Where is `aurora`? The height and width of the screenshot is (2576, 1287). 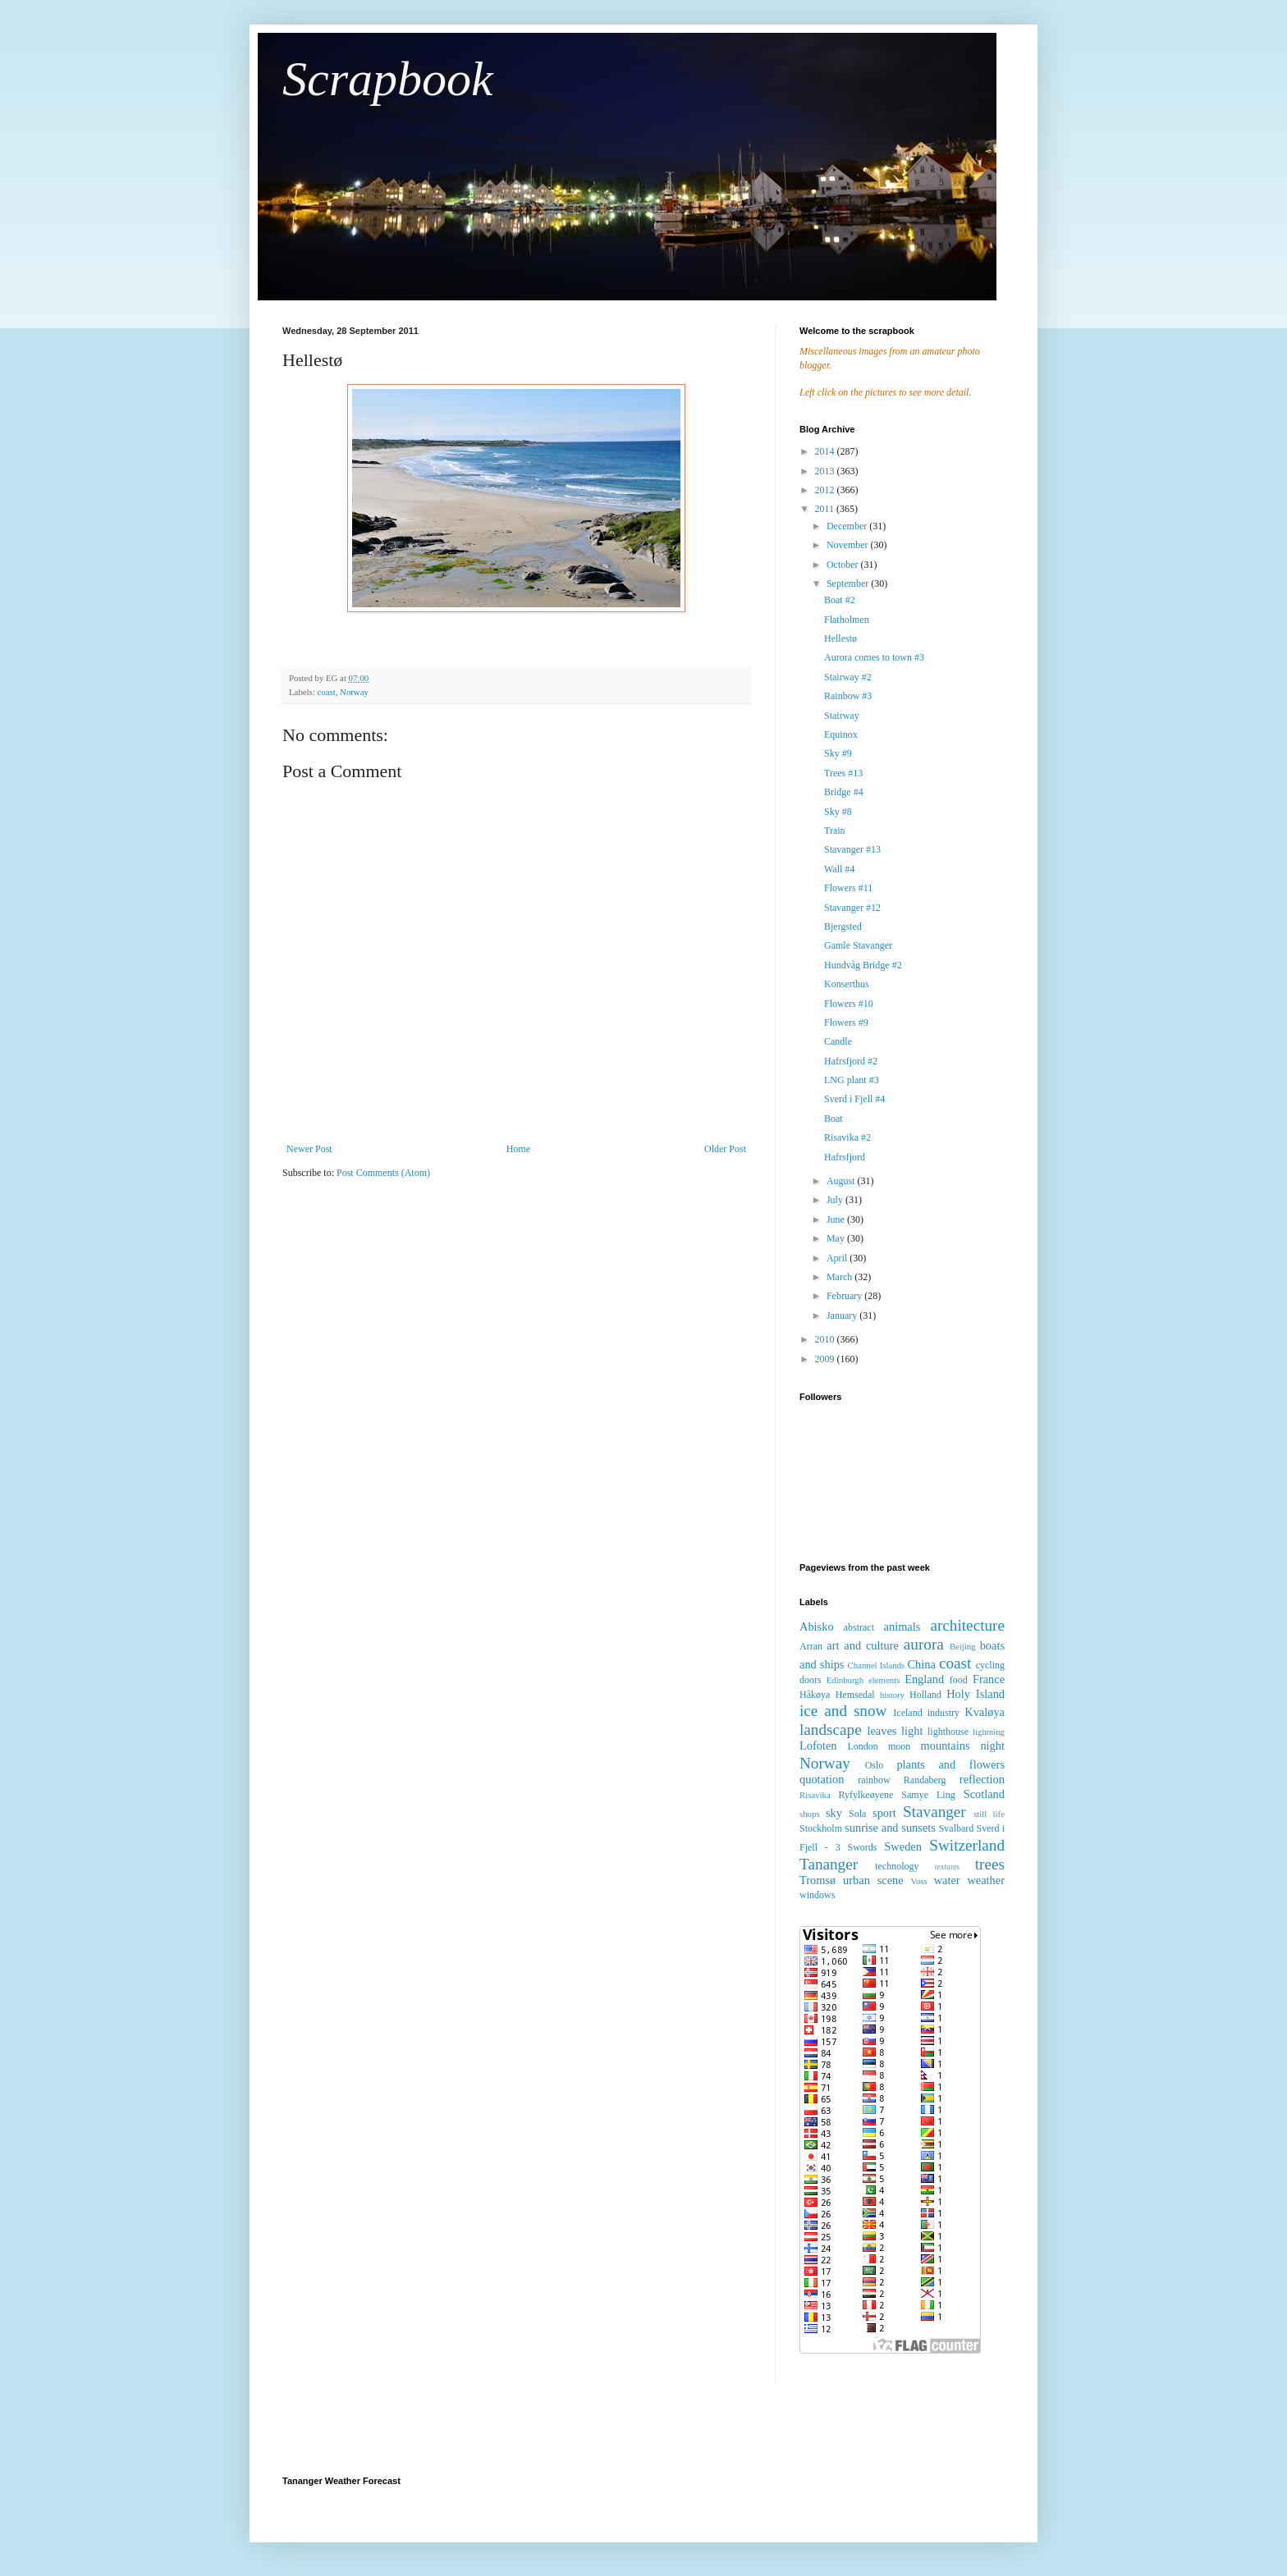
aurora is located at coordinates (924, 1644).